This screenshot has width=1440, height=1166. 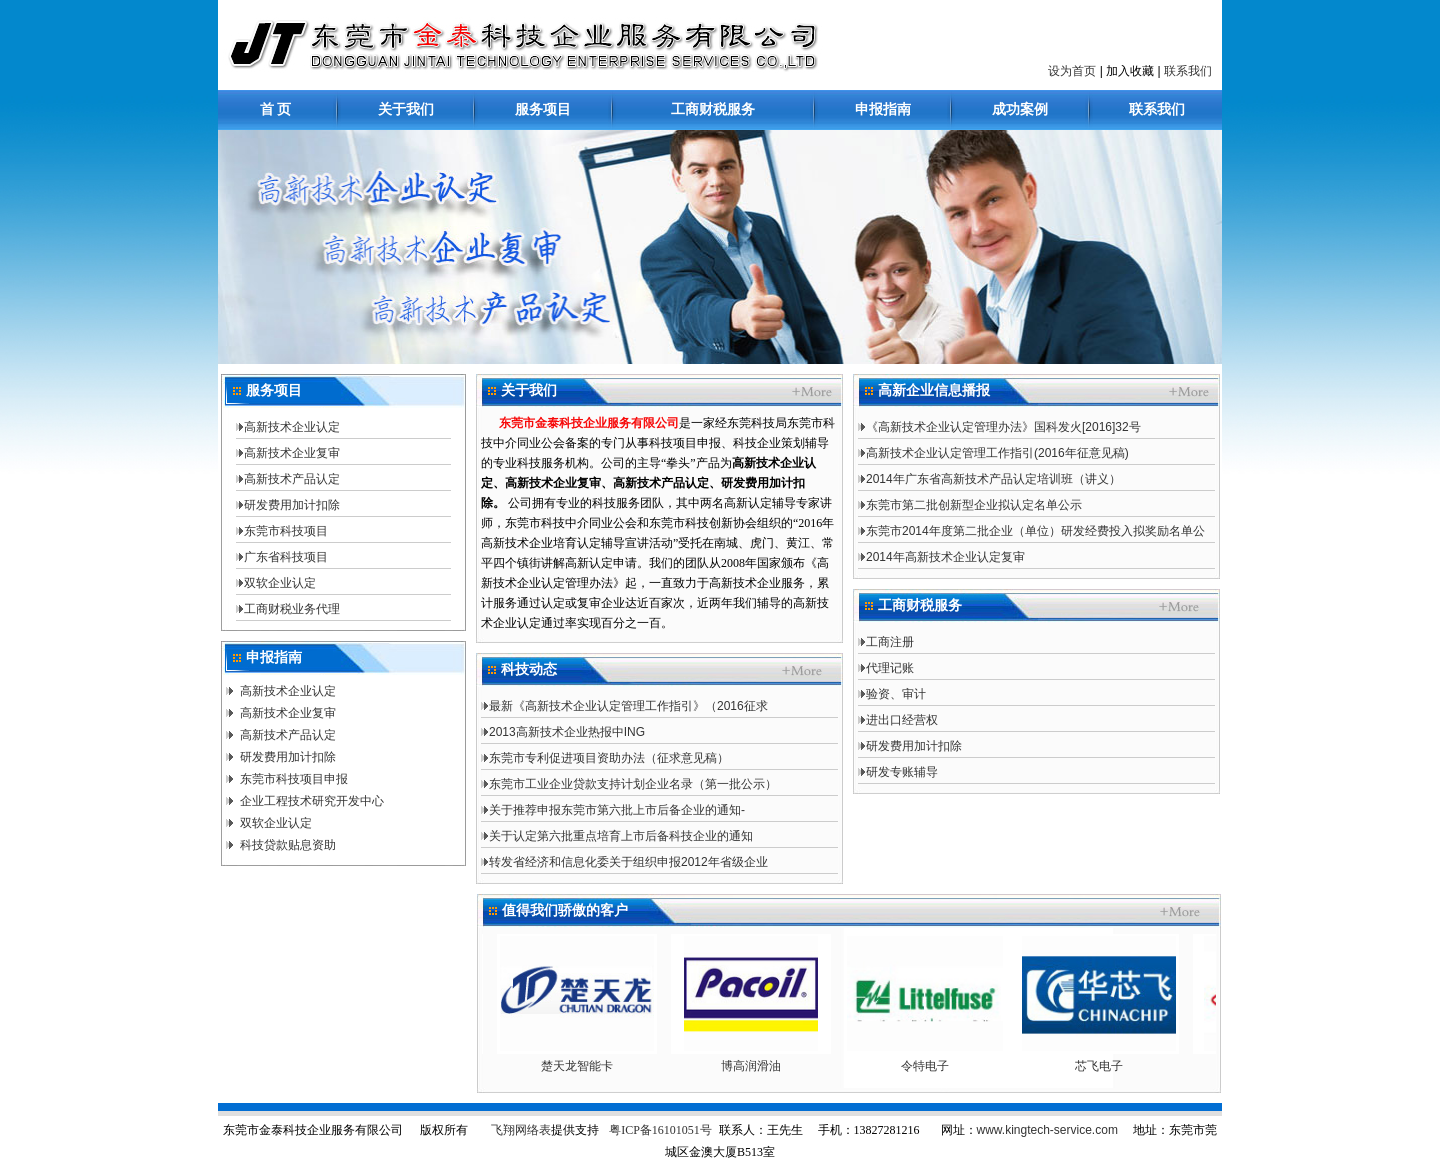 What do you see at coordinates (896, 694) in the screenshot?
I see `验资、审计` at bounding box center [896, 694].